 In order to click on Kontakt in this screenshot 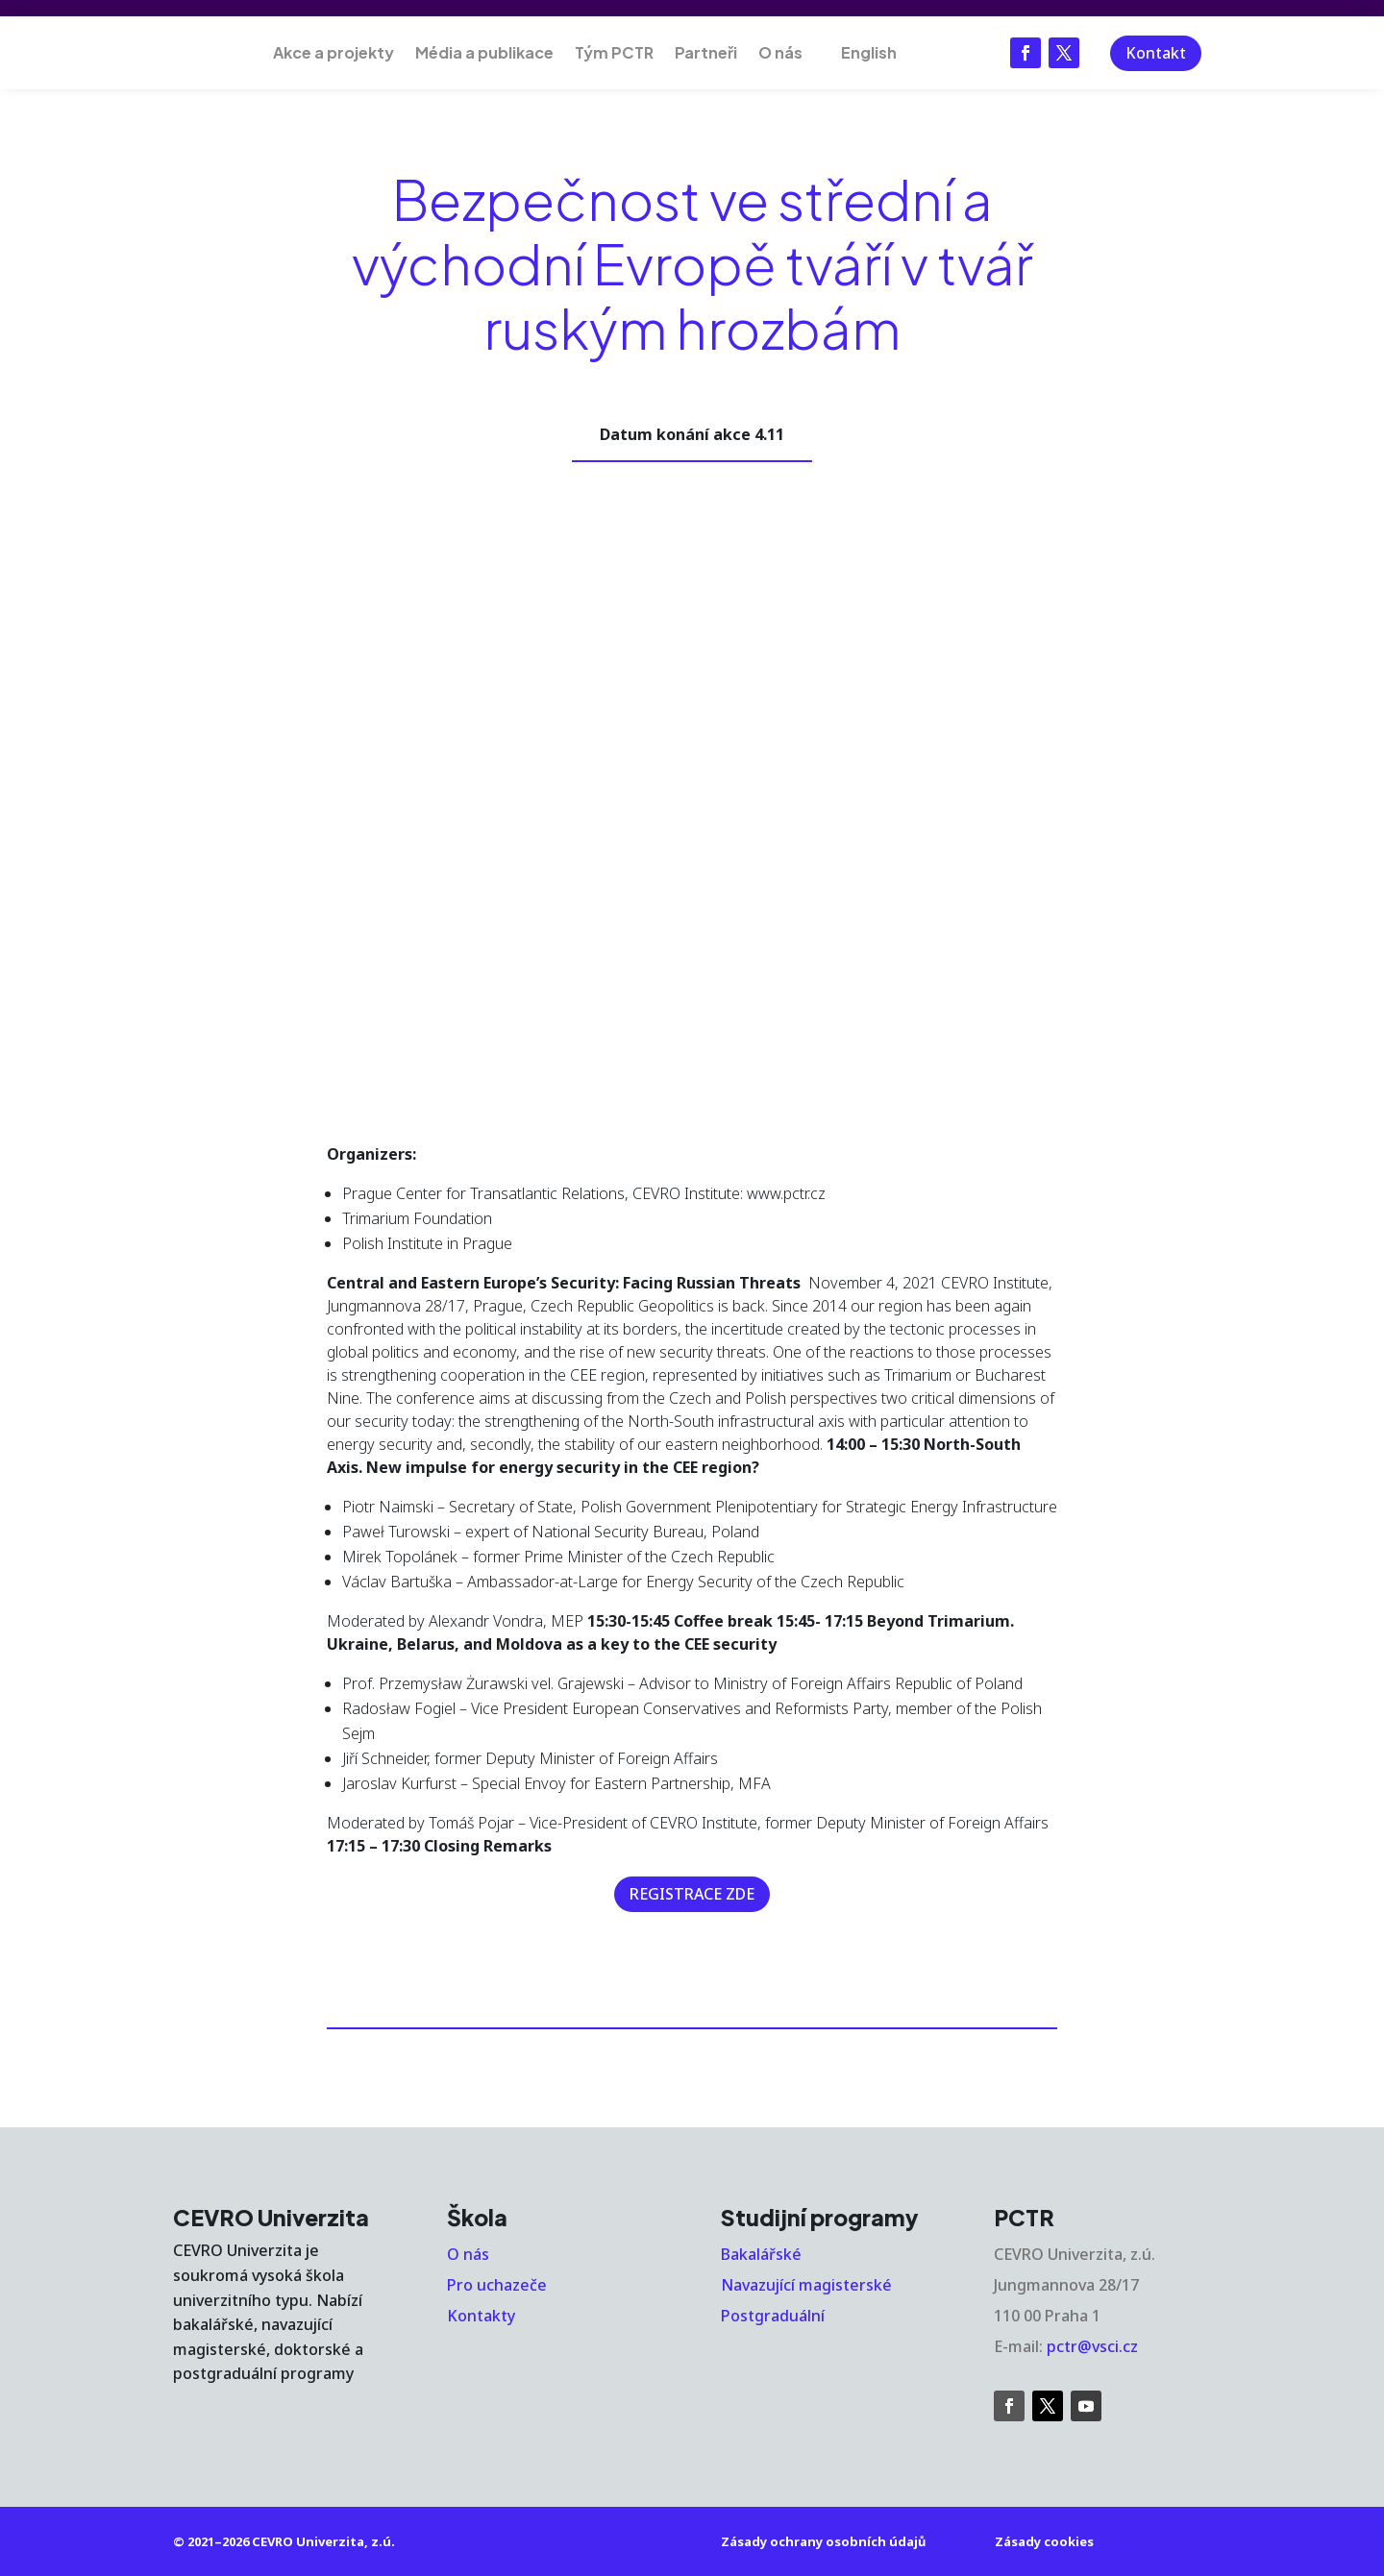, I will do `click(1155, 52)`.